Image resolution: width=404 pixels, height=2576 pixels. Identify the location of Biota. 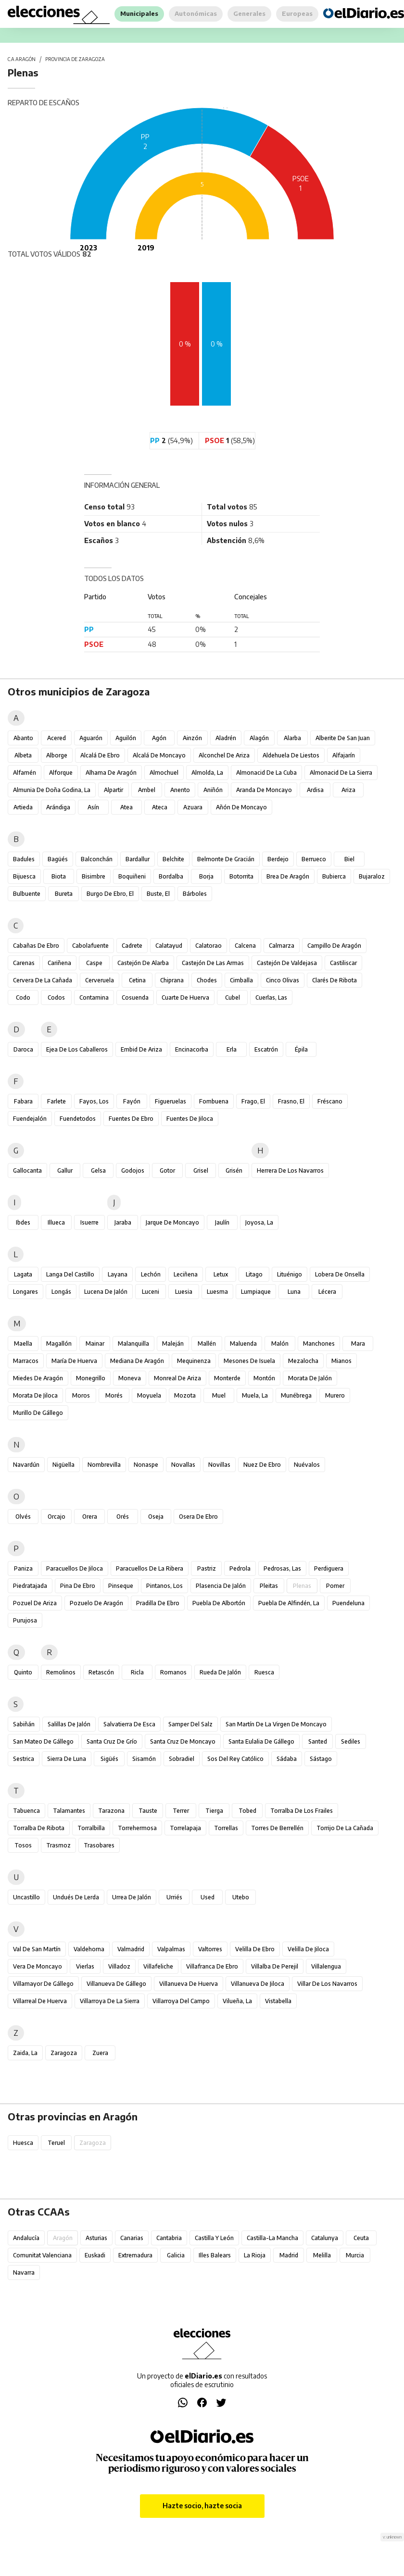
(58, 876).